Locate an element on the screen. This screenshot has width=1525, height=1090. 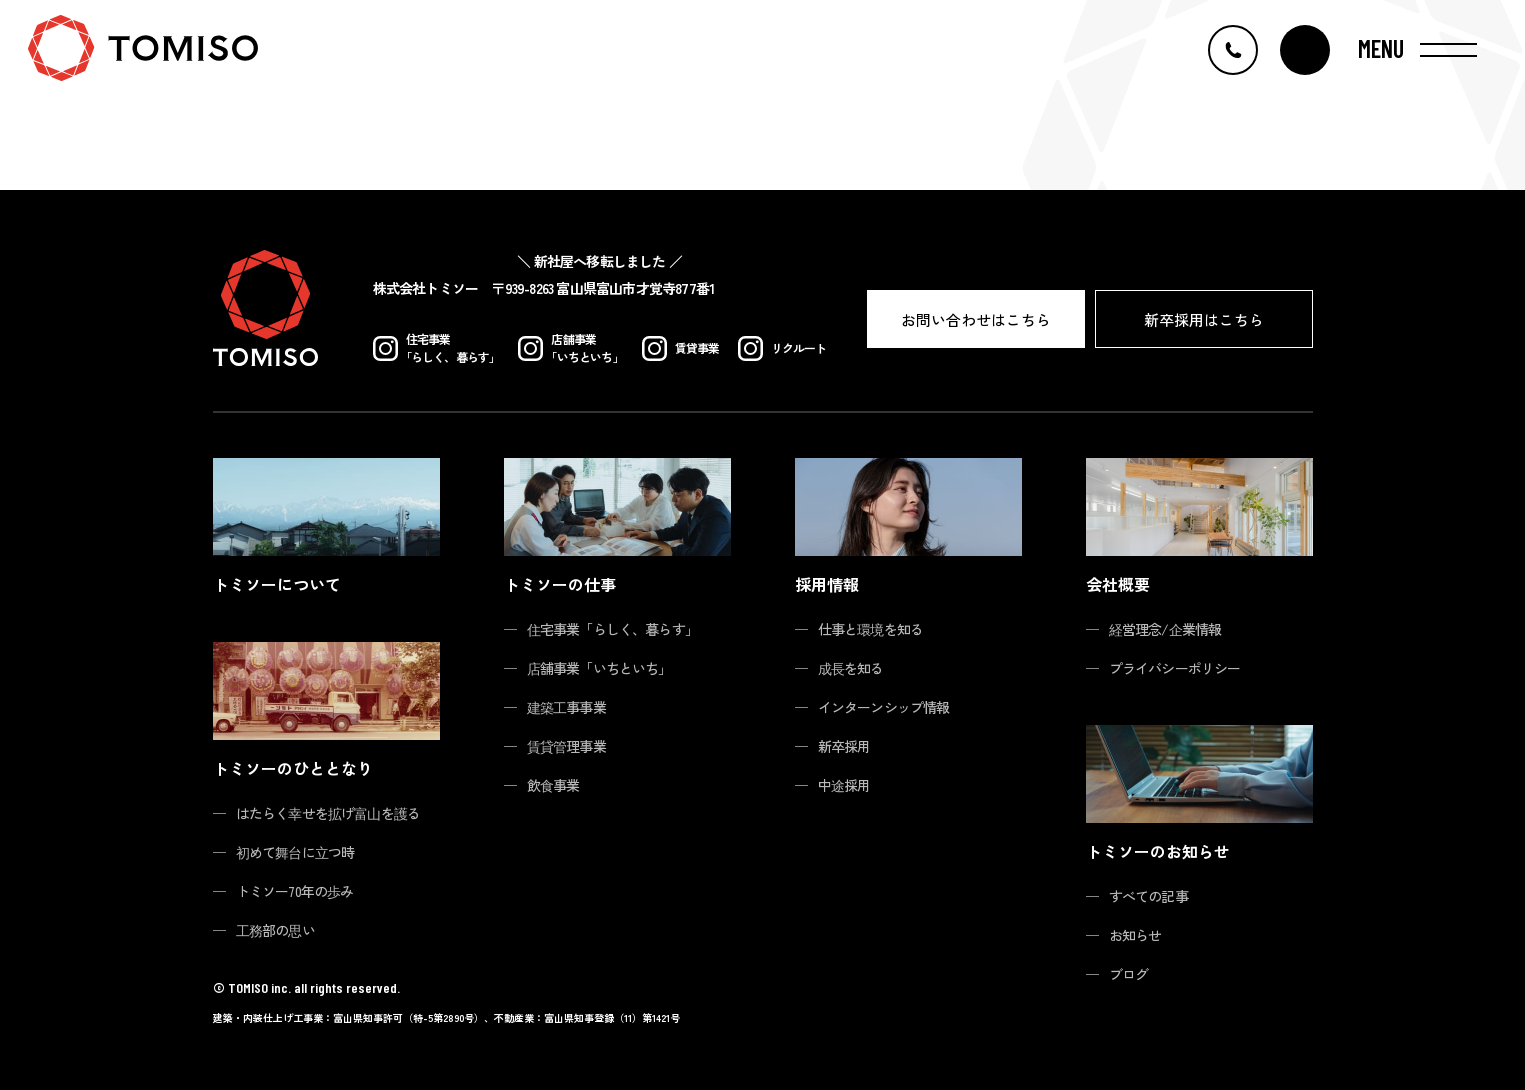
経営理念/企業情報 is located at coordinates (1165, 629).